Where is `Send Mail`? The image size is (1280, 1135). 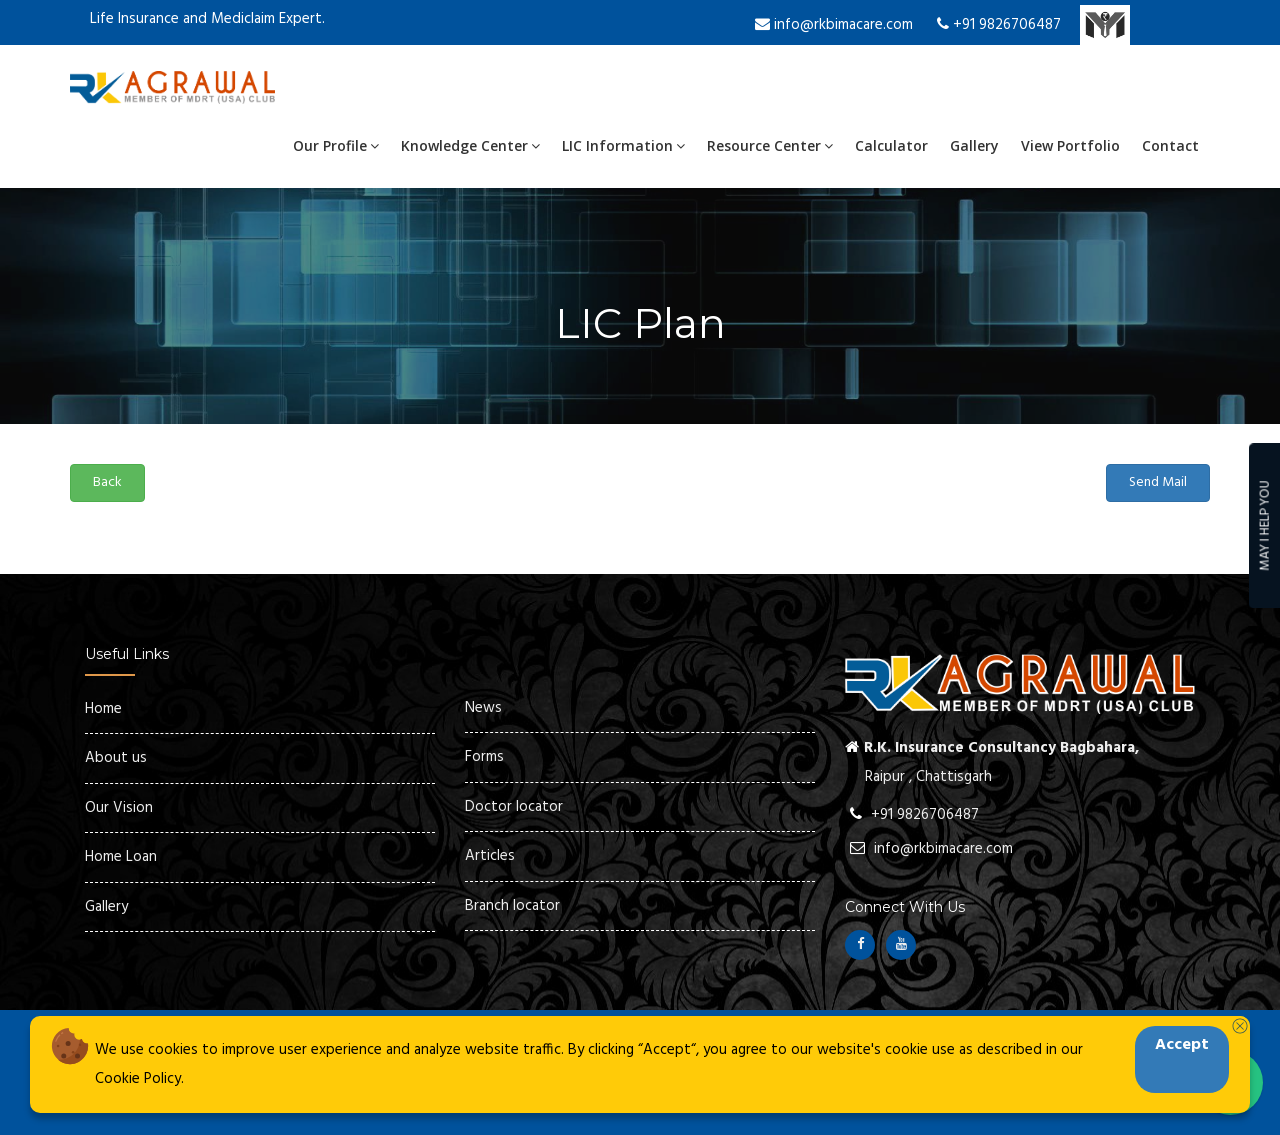
Send Mail is located at coordinates (1158, 482).